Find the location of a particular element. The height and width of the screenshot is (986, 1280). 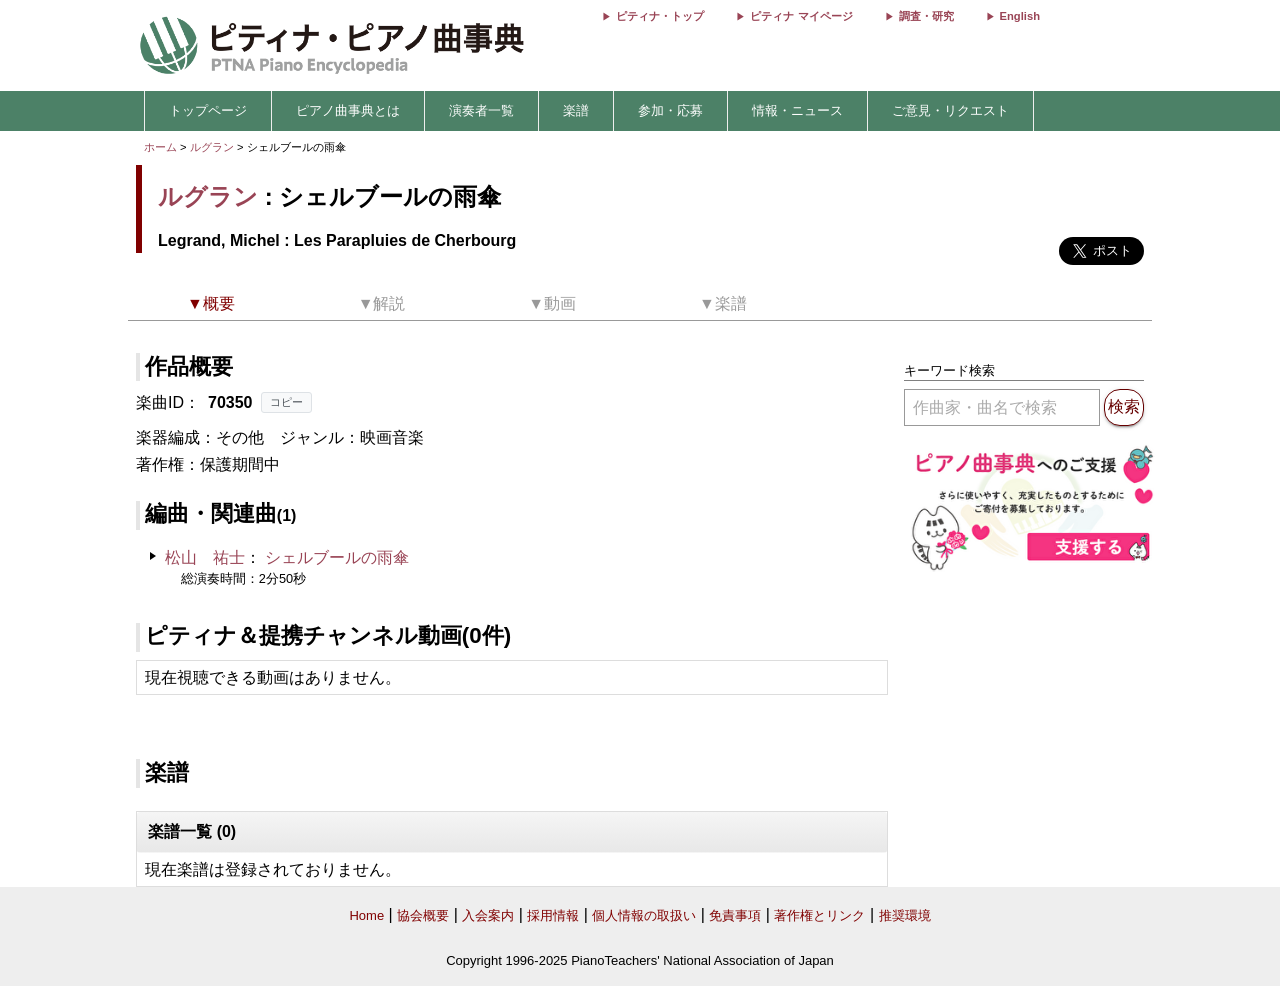

松山 祐士 is located at coordinates (205, 557).